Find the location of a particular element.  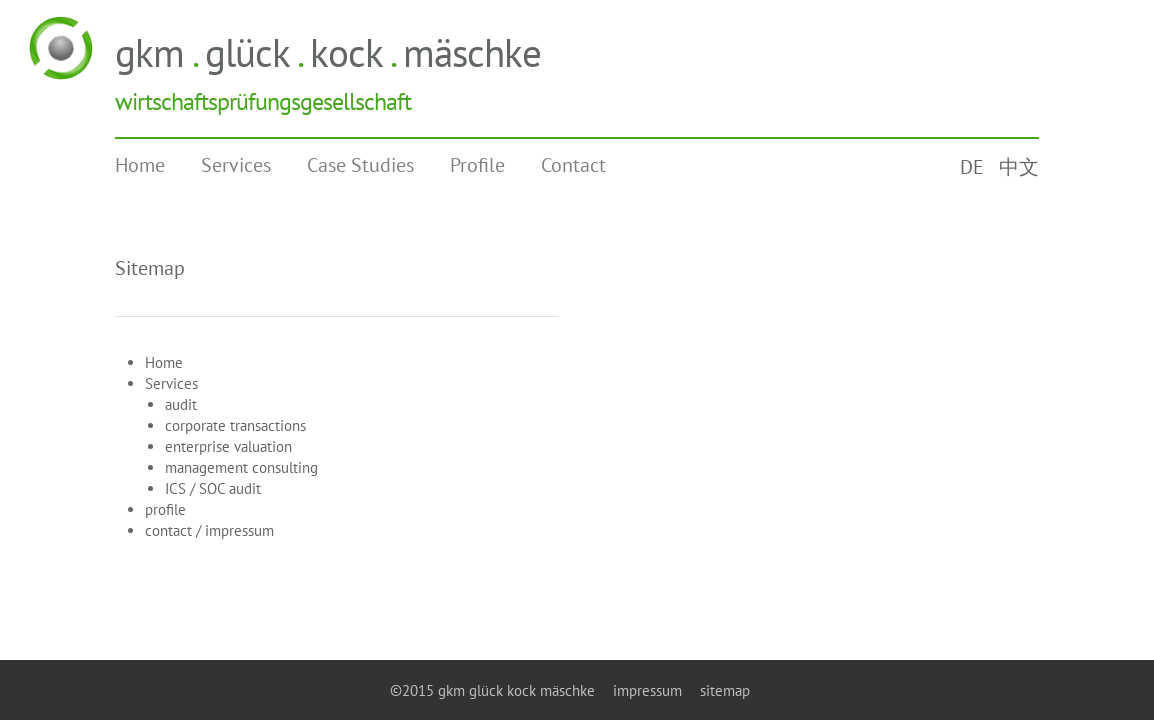

Services is located at coordinates (236, 165).